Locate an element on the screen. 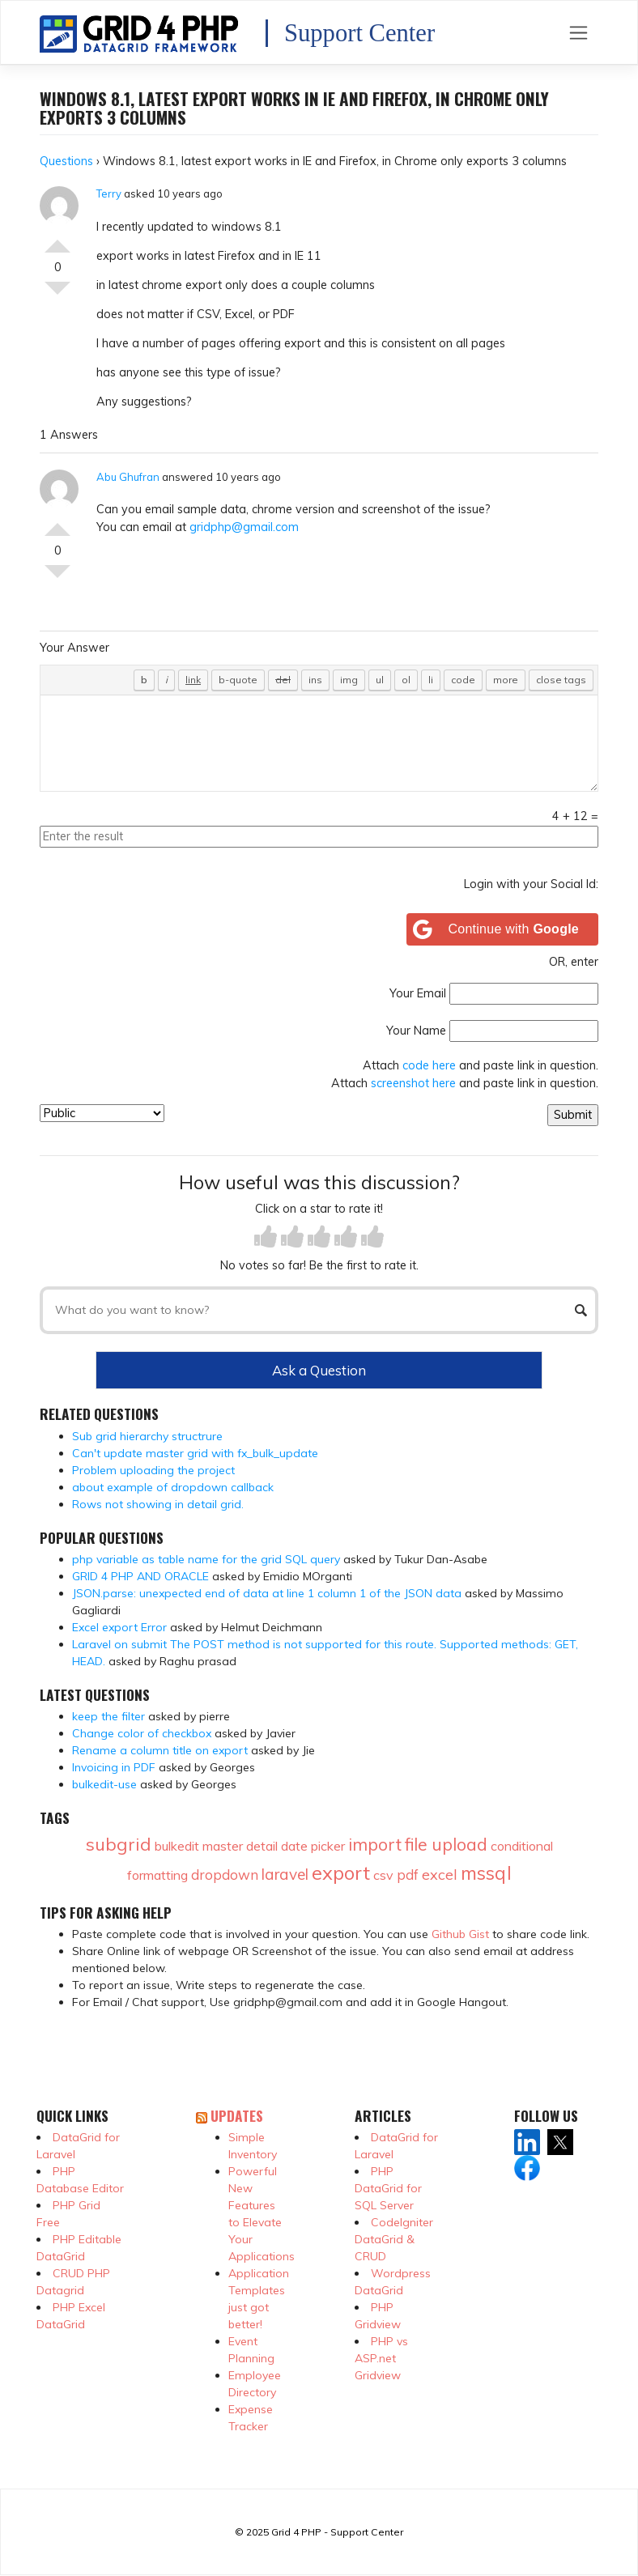 The height and width of the screenshot is (2576, 638). gridphp@gmail.com is located at coordinates (244, 527).